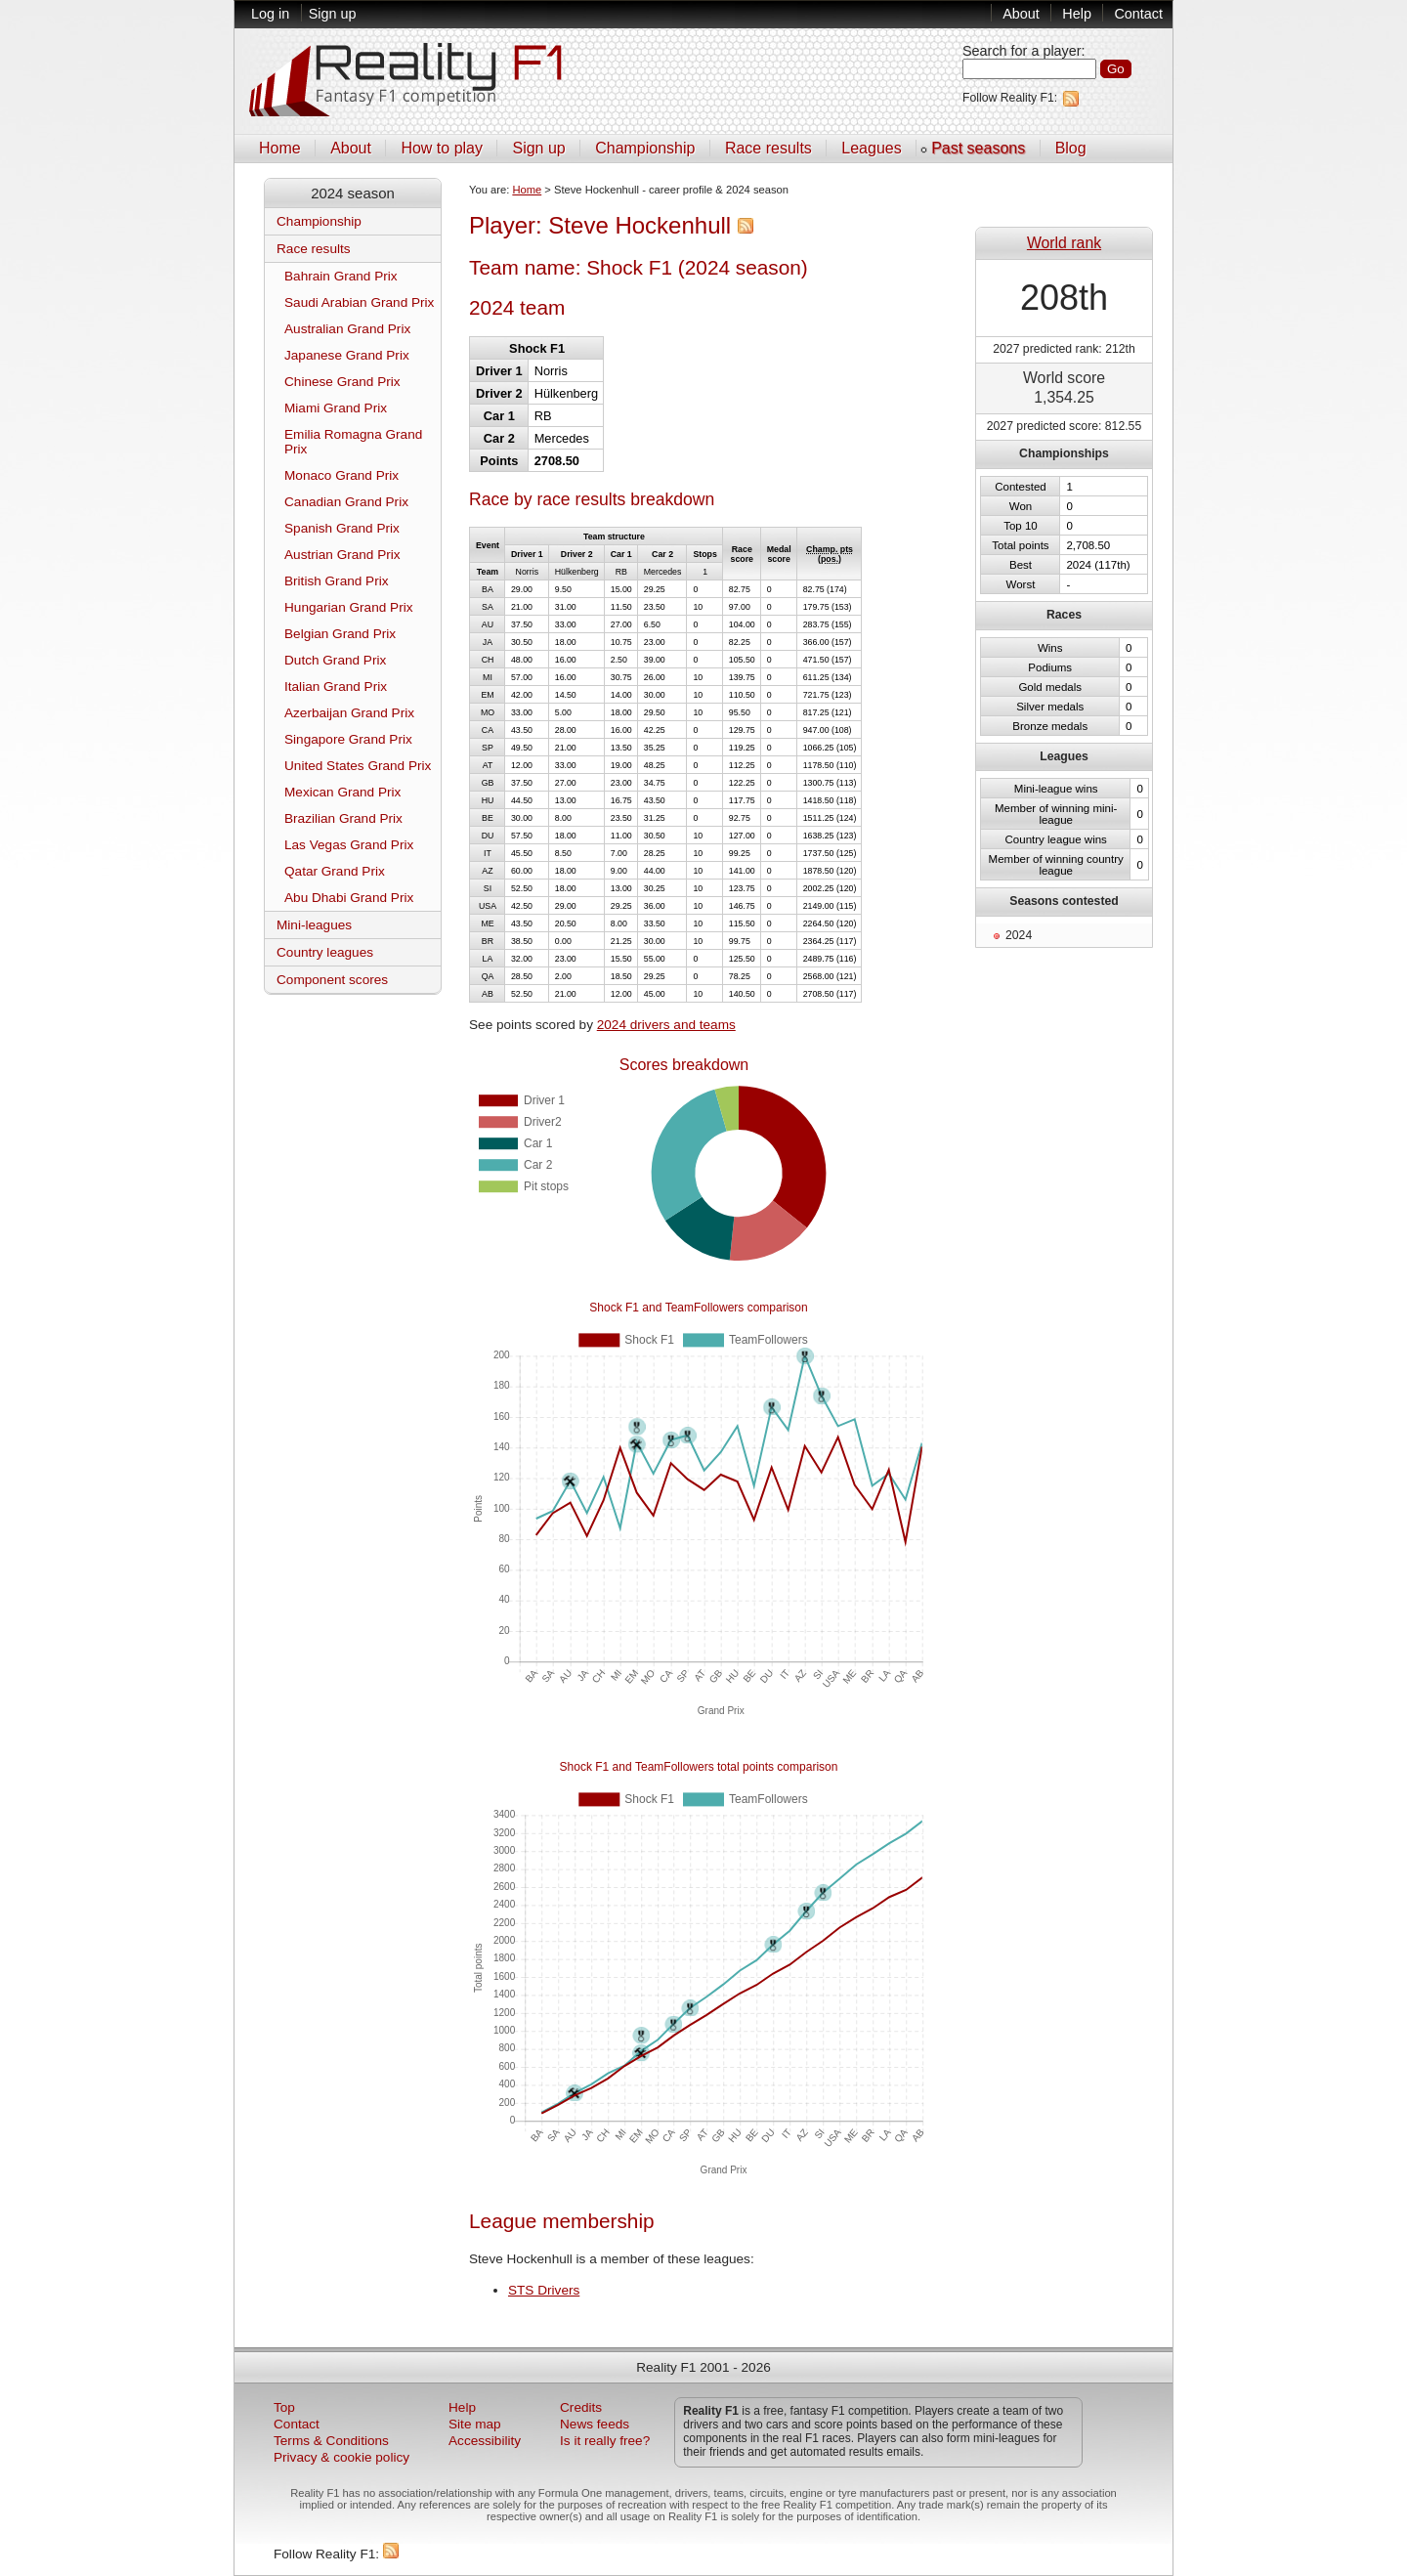 Image resolution: width=1407 pixels, height=2576 pixels. I want to click on Qatar Grand Prix, so click(334, 871).